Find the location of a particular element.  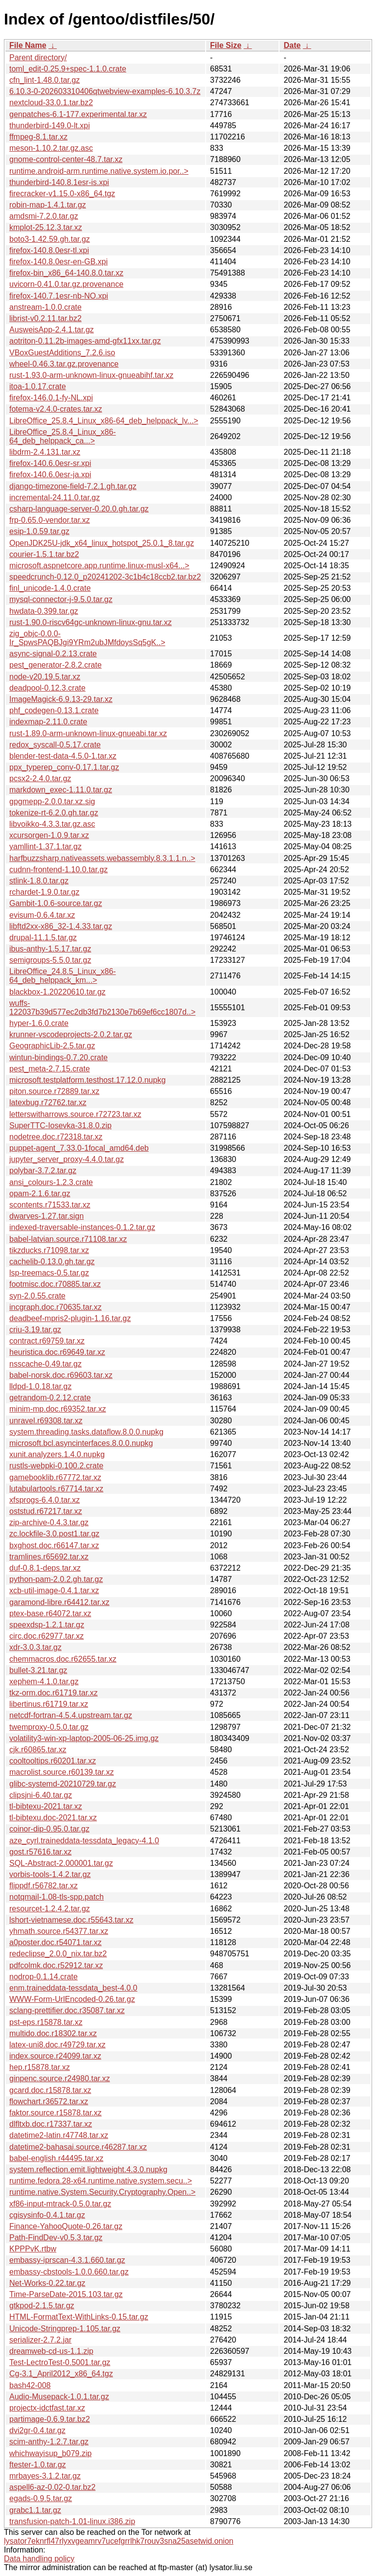

xf86-input-mtrack-0.5.0.tar.gz is located at coordinates (60, 2204).